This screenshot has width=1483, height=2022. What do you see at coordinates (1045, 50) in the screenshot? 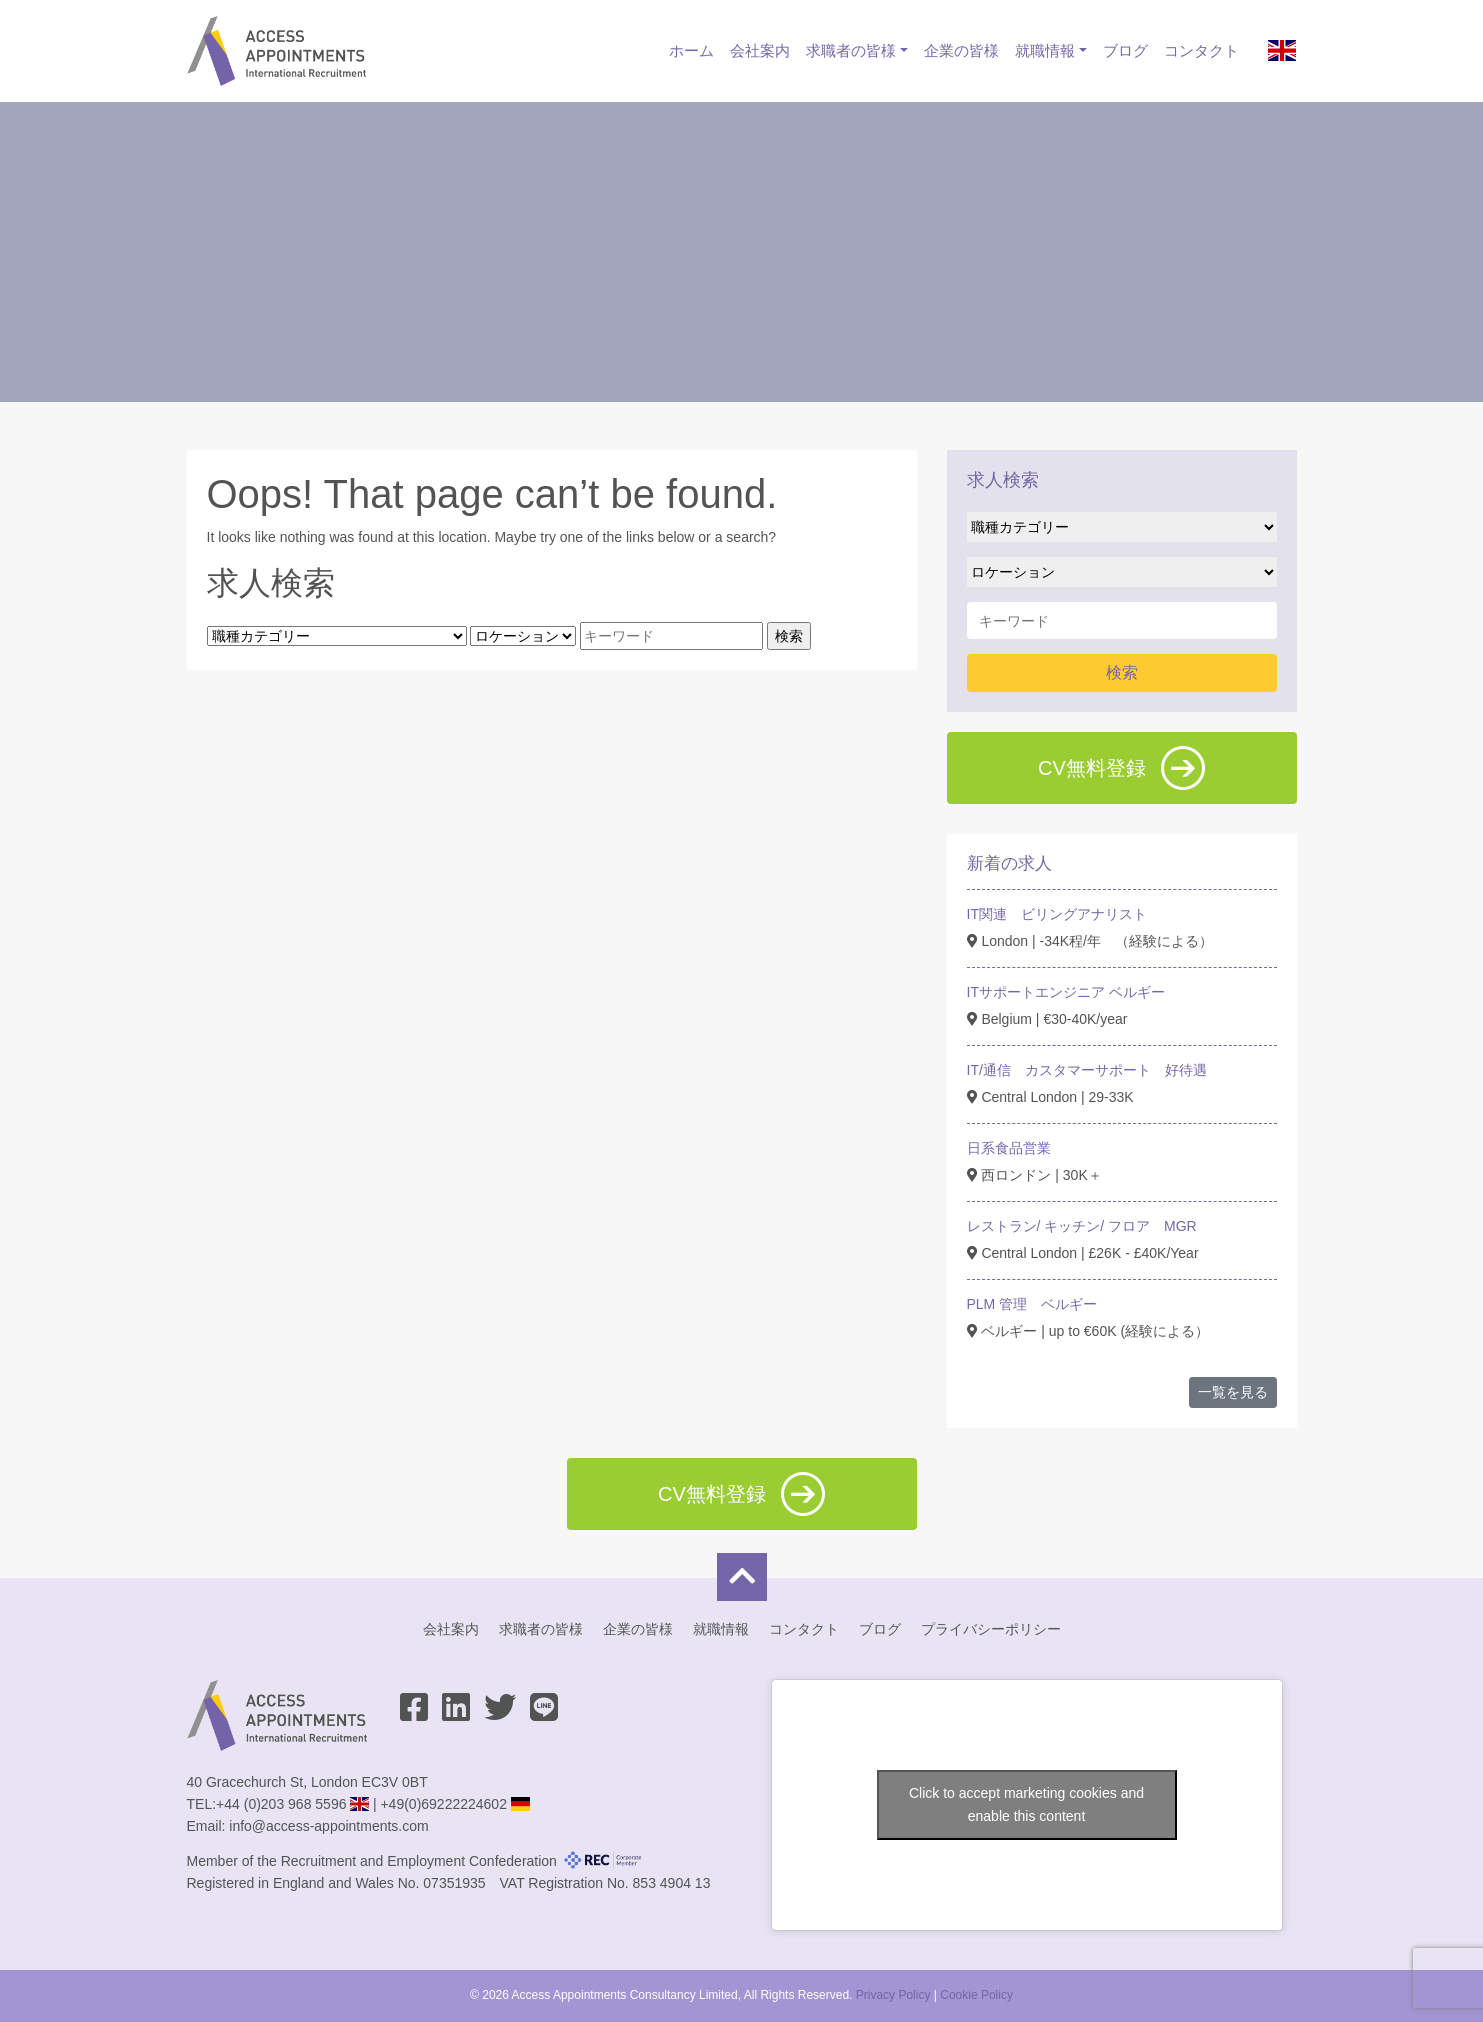
I see `就職情報` at bounding box center [1045, 50].